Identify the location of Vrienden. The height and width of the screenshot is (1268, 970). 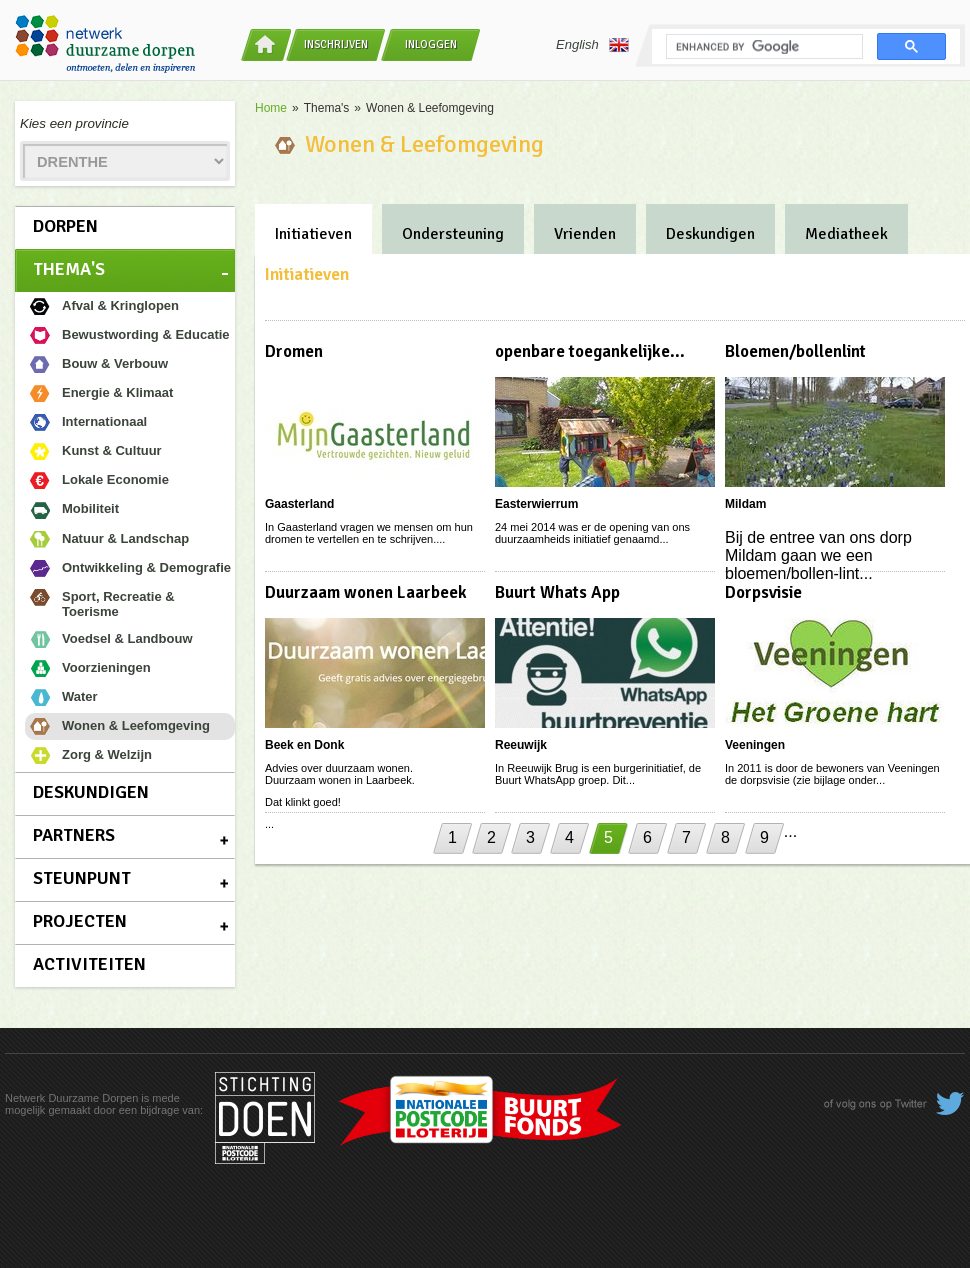
(585, 234).